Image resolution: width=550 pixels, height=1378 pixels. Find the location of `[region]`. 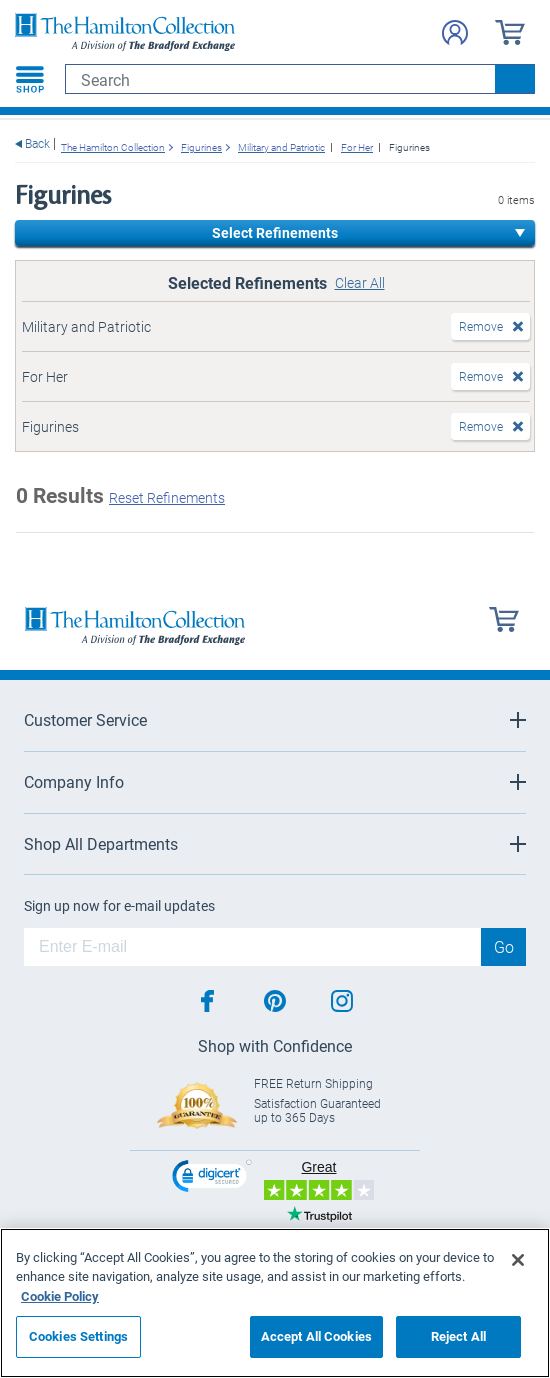

[region] is located at coordinates (275, 1303).